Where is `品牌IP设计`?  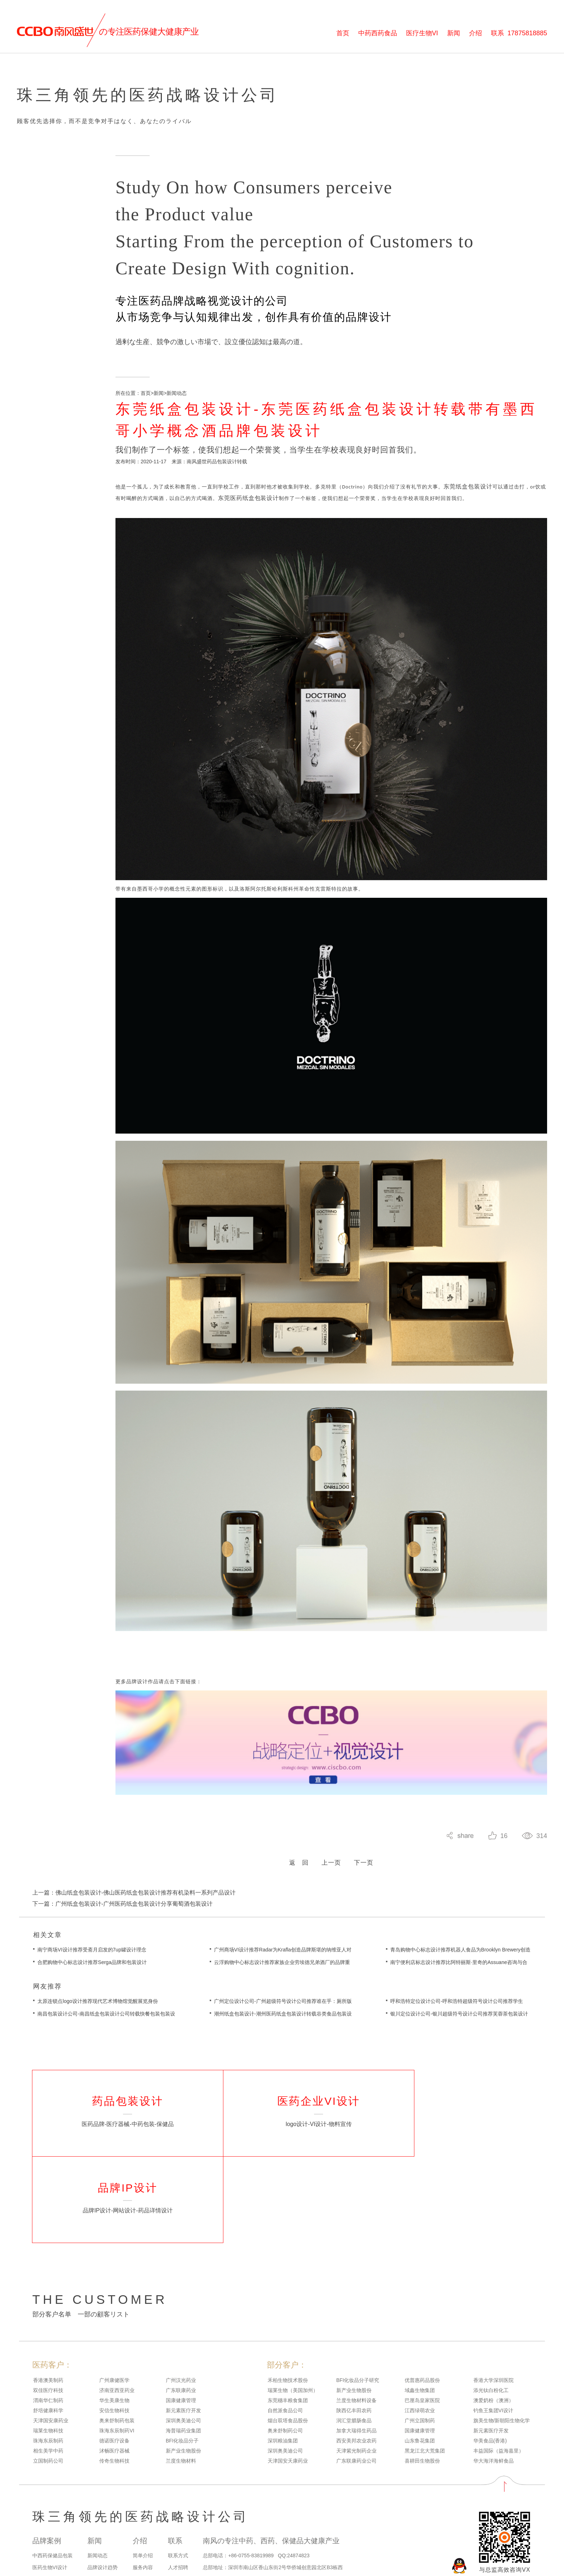
品牌IP设计 is located at coordinates (44, 2516).